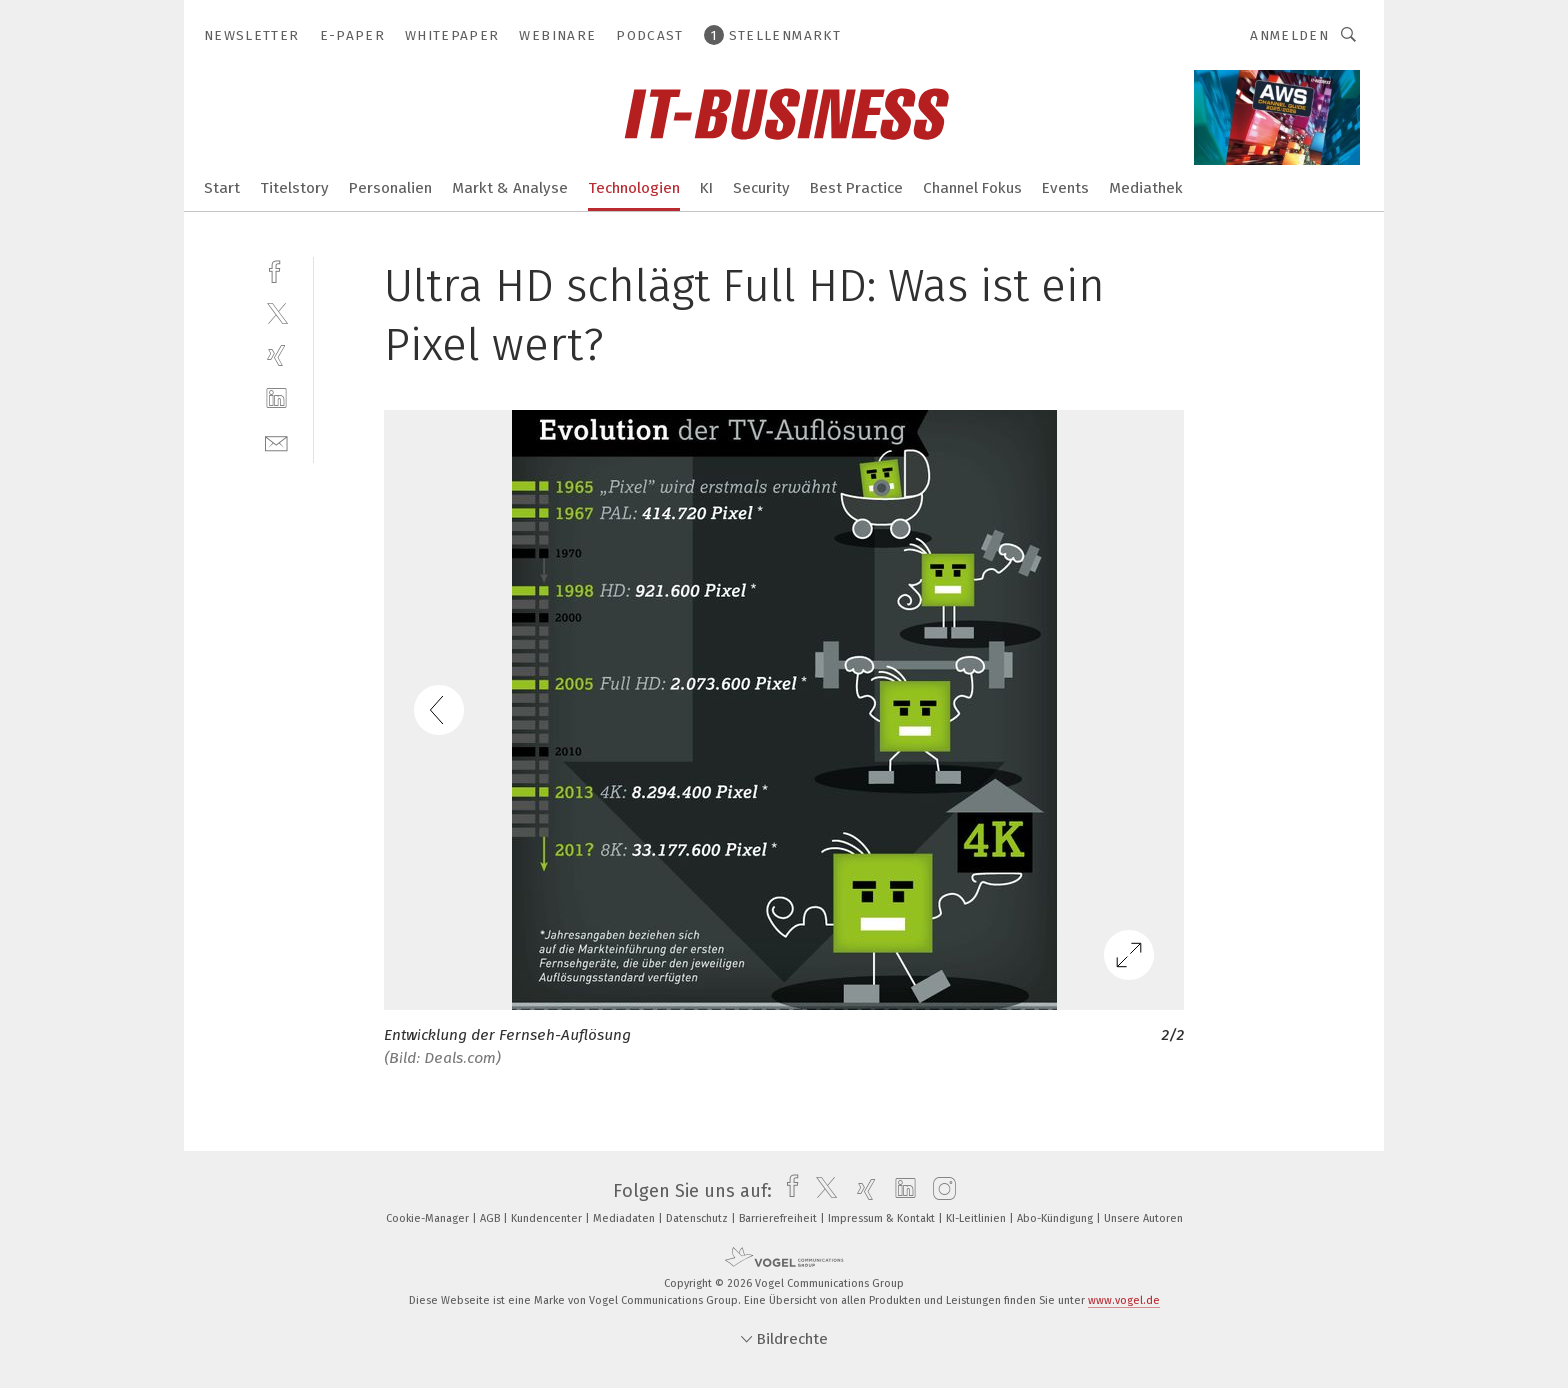 The height and width of the screenshot is (1388, 1568). I want to click on [linkedin], so click(276, 398).